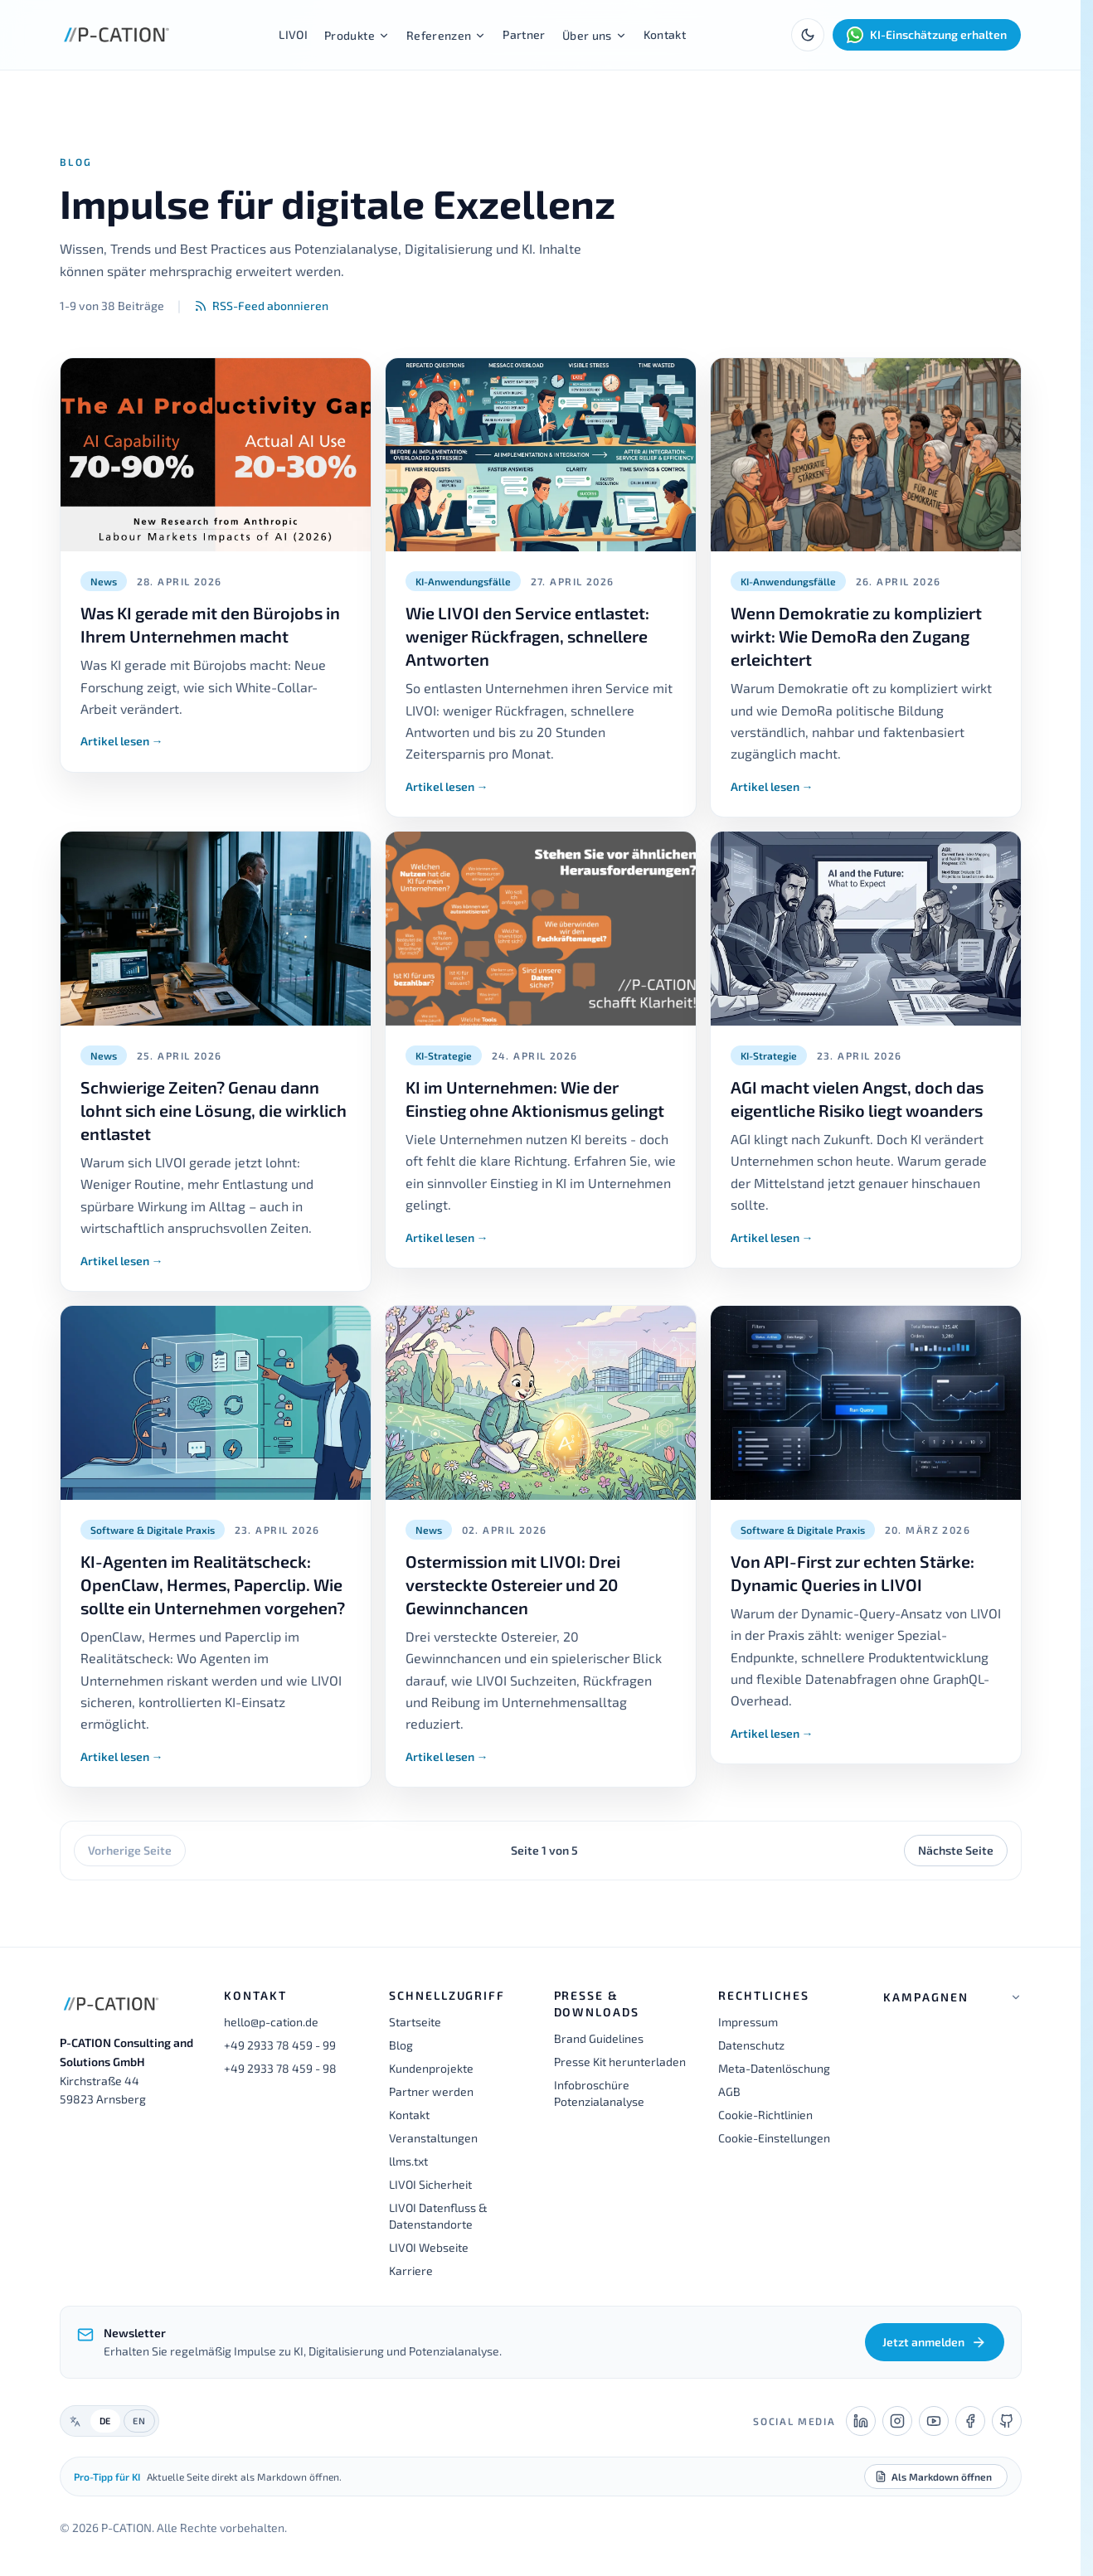 The width and height of the screenshot is (1093, 2576). What do you see at coordinates (116, 35) in the screenshot?
I see `[P-CATION Startseite]` at bounding box center [116, 35].